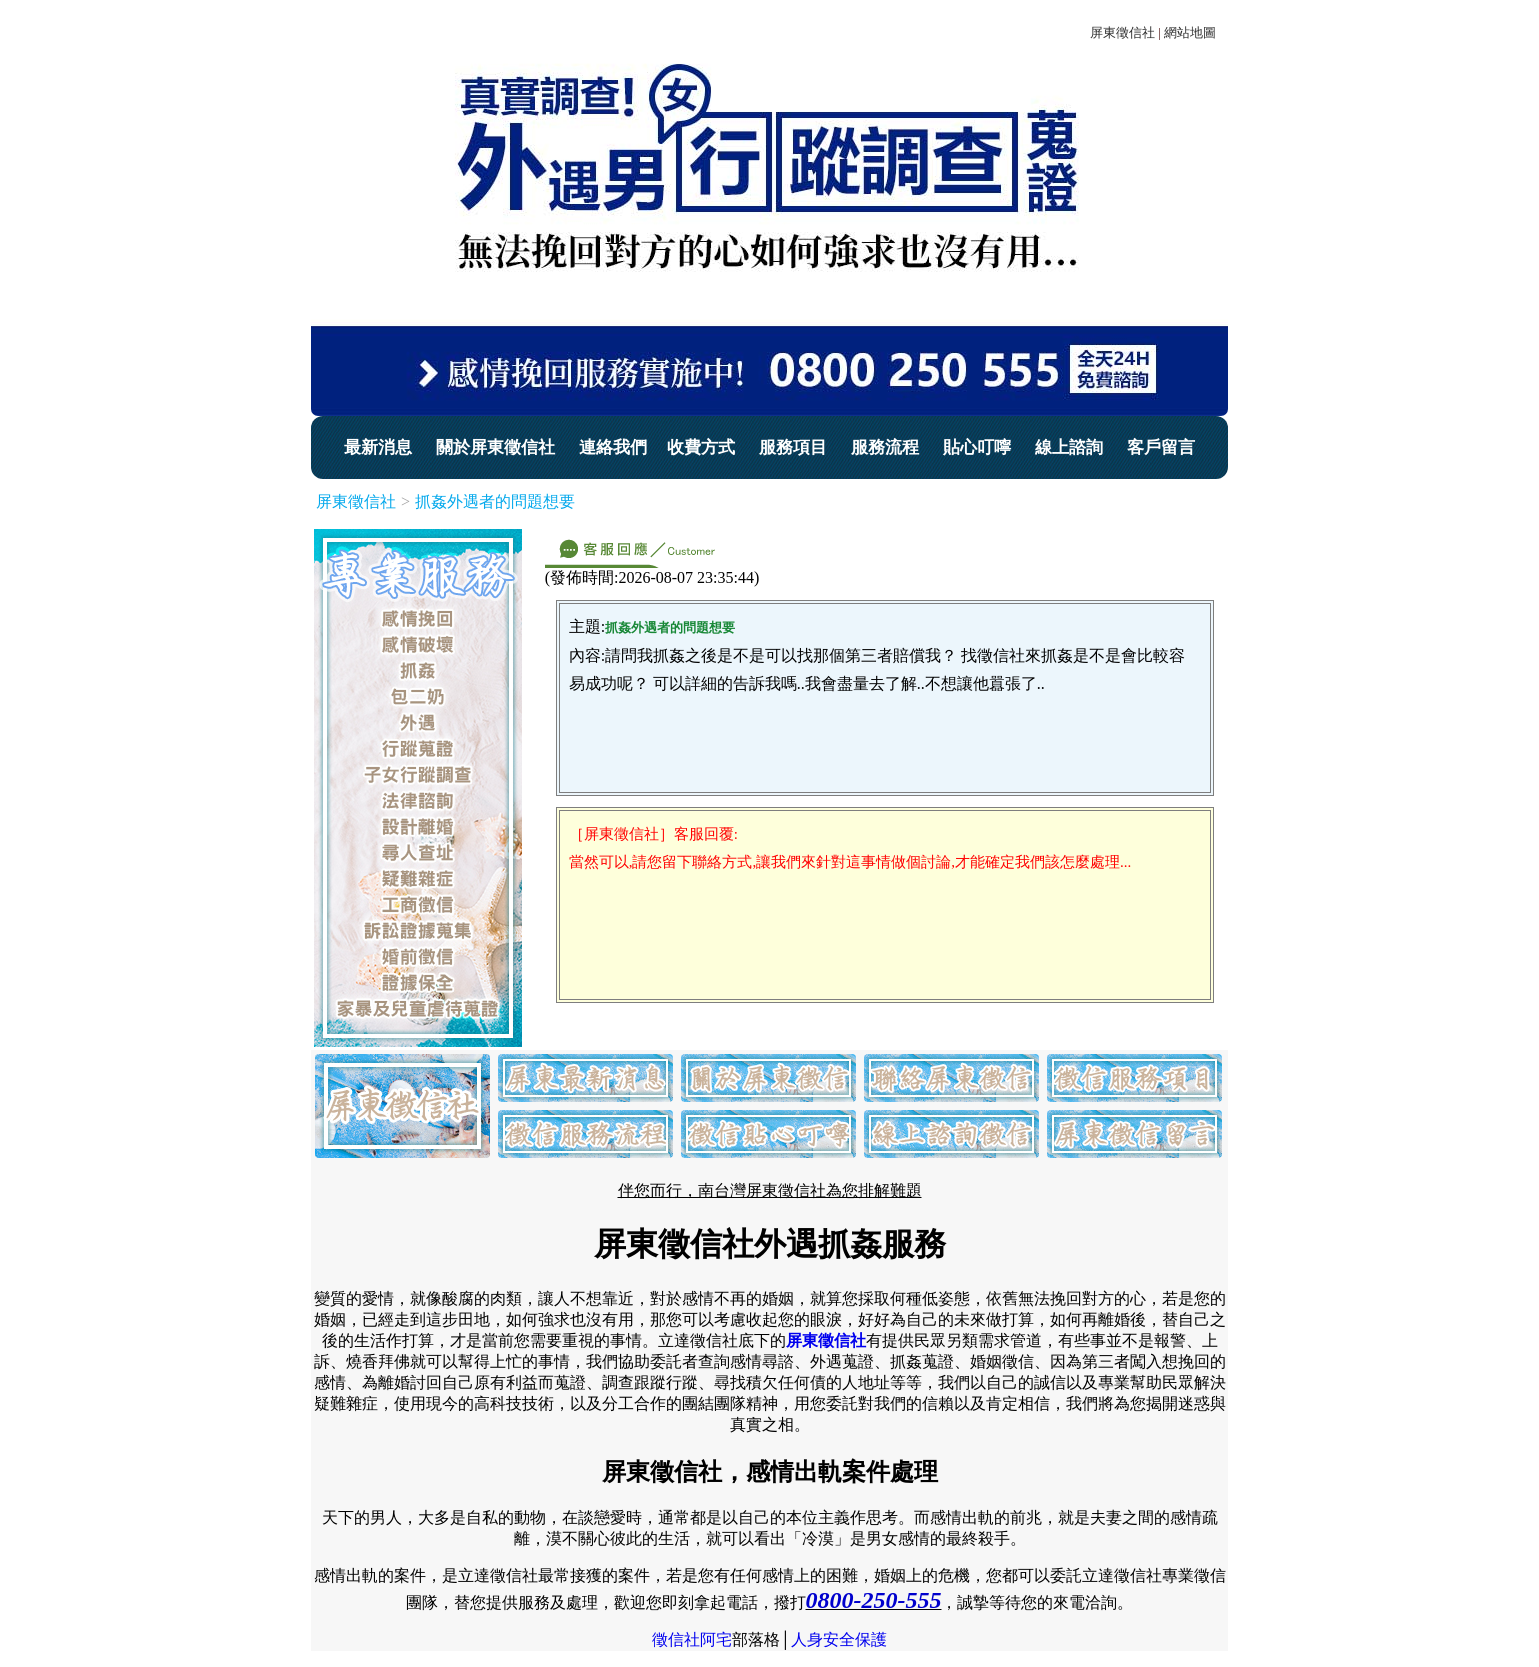  I want to click on 人身安全保護, so click(839, 1639).